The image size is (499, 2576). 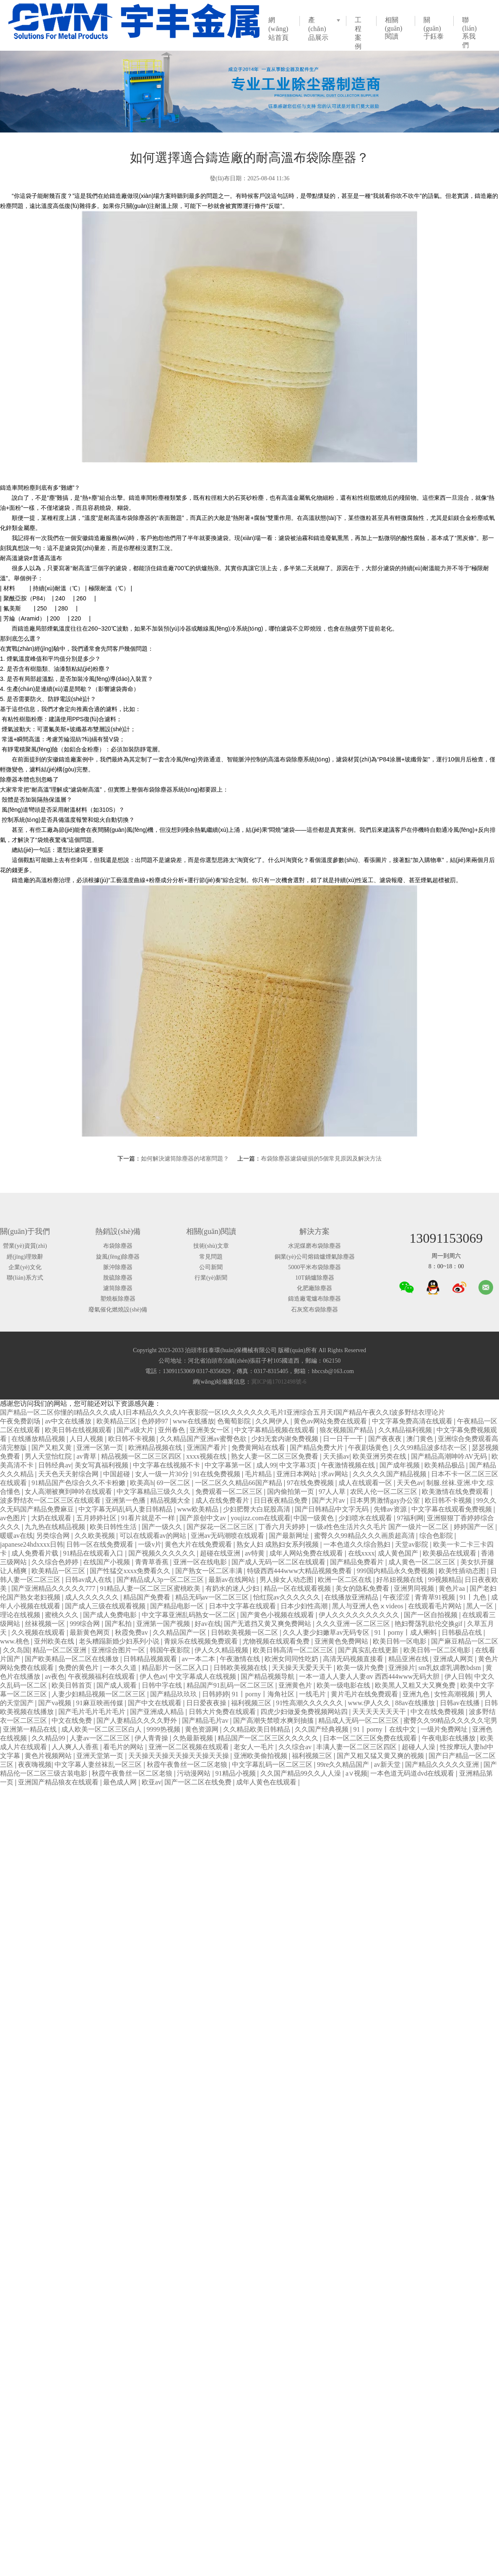 What do you see at coordinates (211, 1278) in the screenshot?
I see `行業(yè)新聞` at bounding box center [211, 1278].